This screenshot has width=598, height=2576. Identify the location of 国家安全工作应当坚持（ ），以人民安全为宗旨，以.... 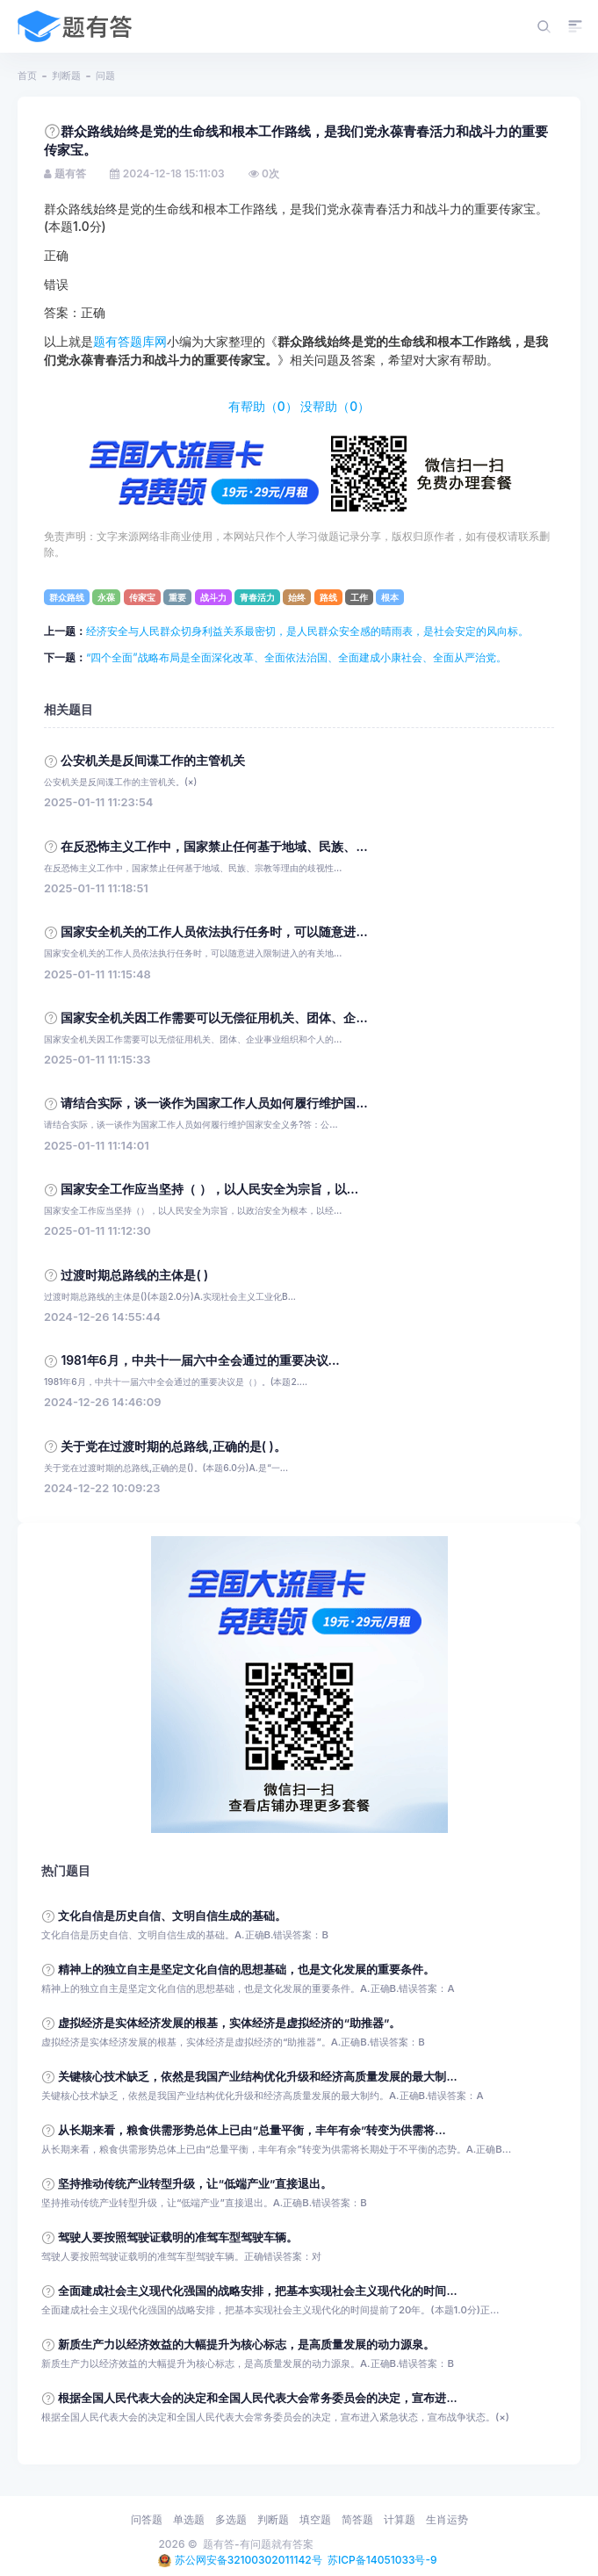
(209, 1189).